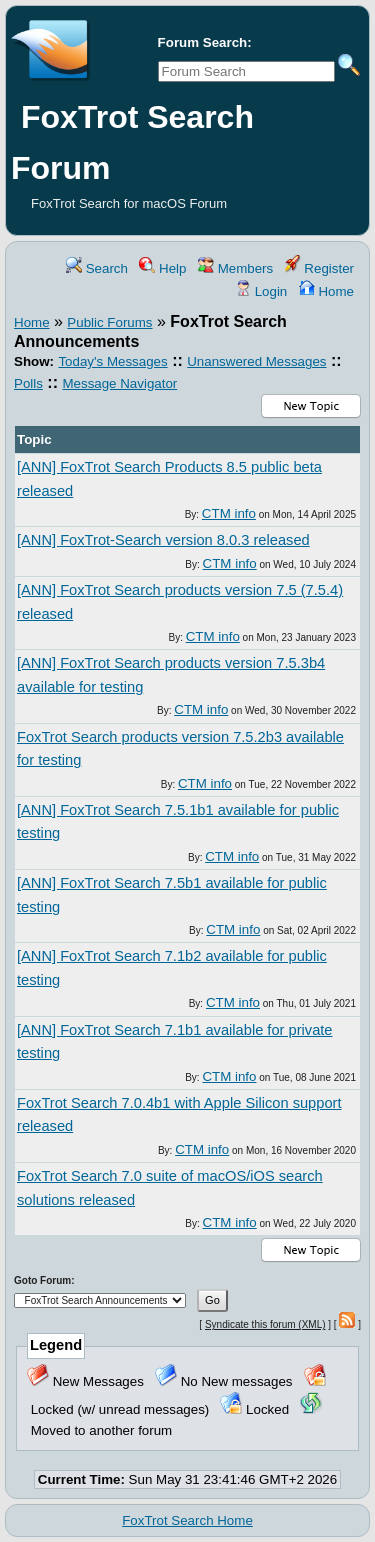  Describe the element at coordinates (28, 383) in the screenshot. I see `Polls` at that location.